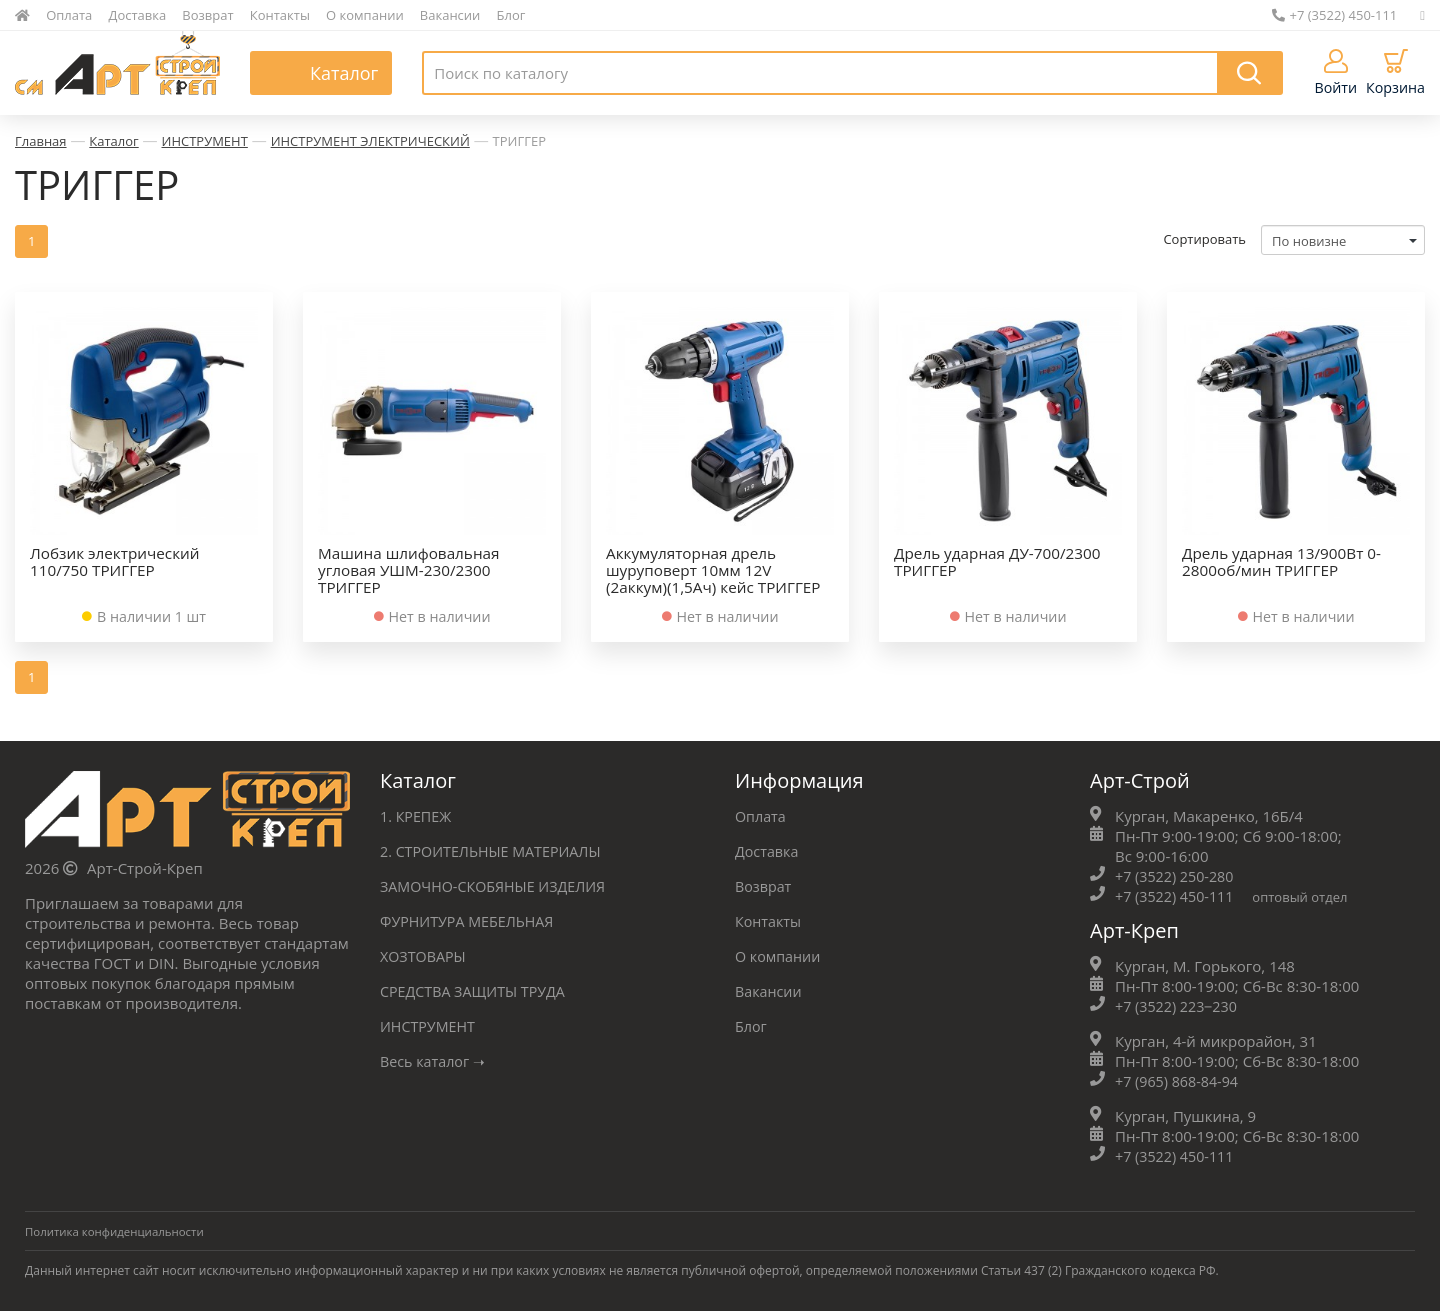 The height and width of the screenshot is (1311, 1440). What do you see at coordinates (1177, 874) in the screenshot?
I see `+7 (3522) 250-280` at bounding box center [1177, 874].